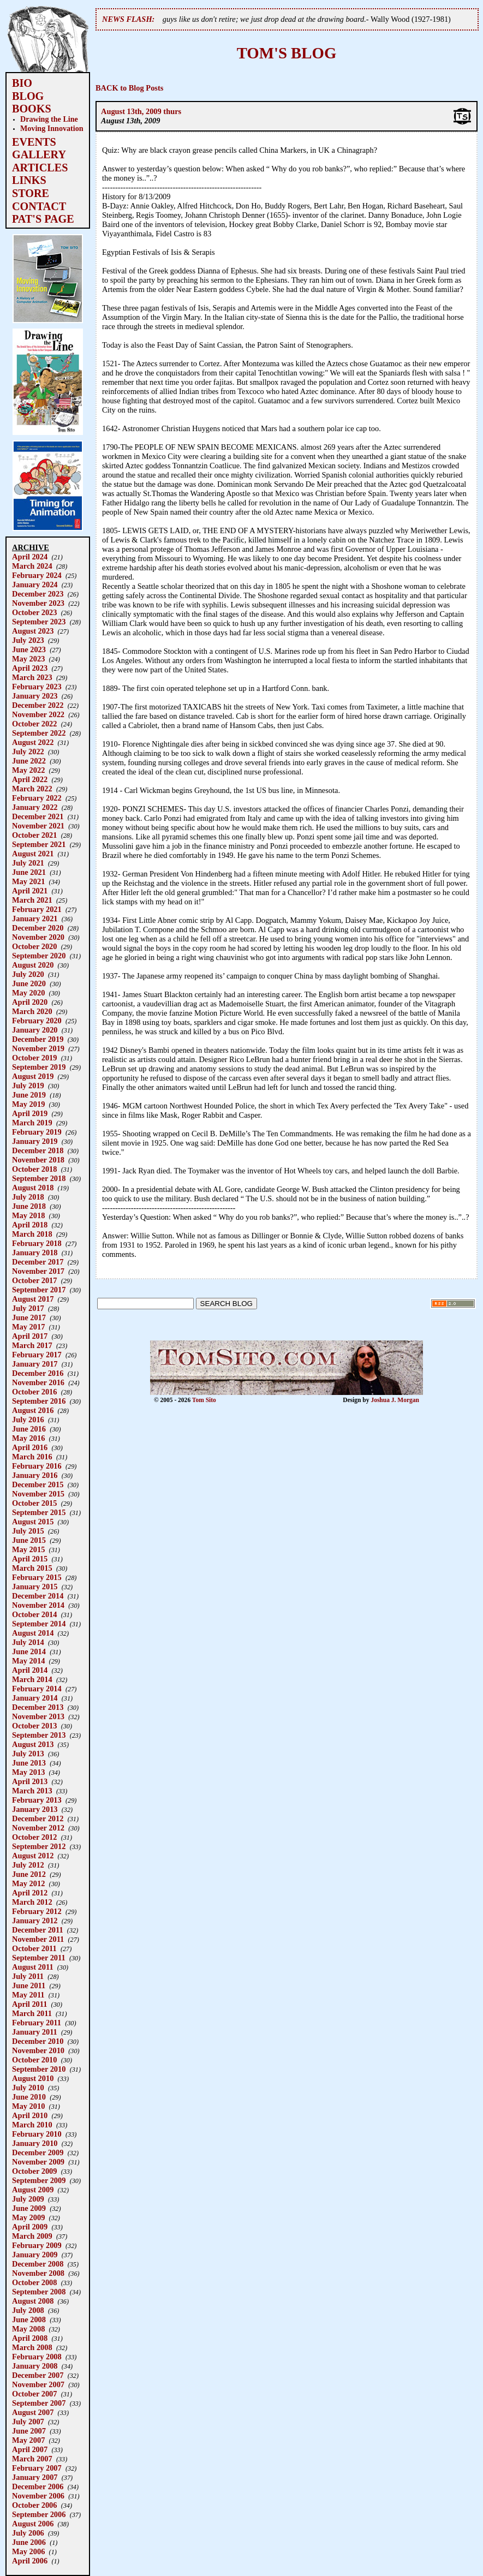 The width and height of the screenshot is (483, 2576). I want to click on August 2012, so click(32, 1855).